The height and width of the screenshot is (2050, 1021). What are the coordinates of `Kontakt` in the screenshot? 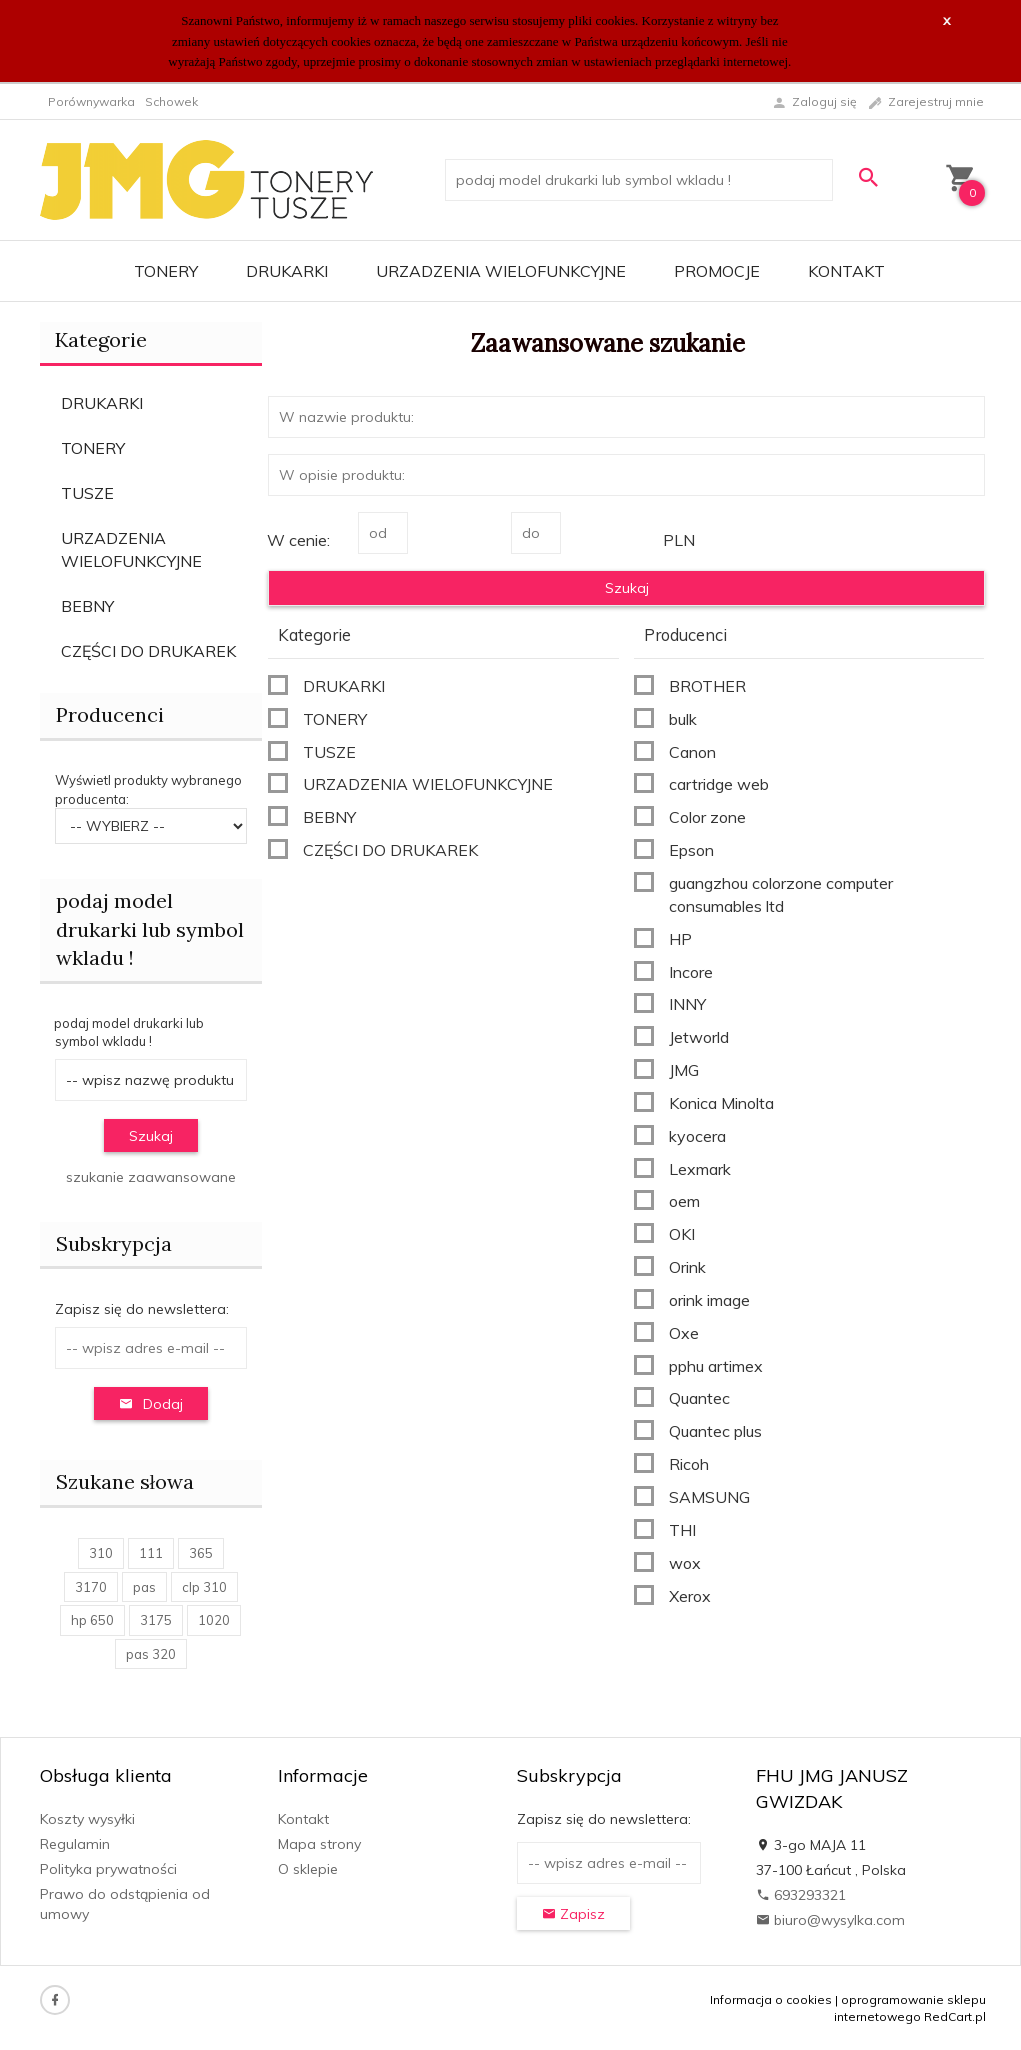 It's located at (846, 271).